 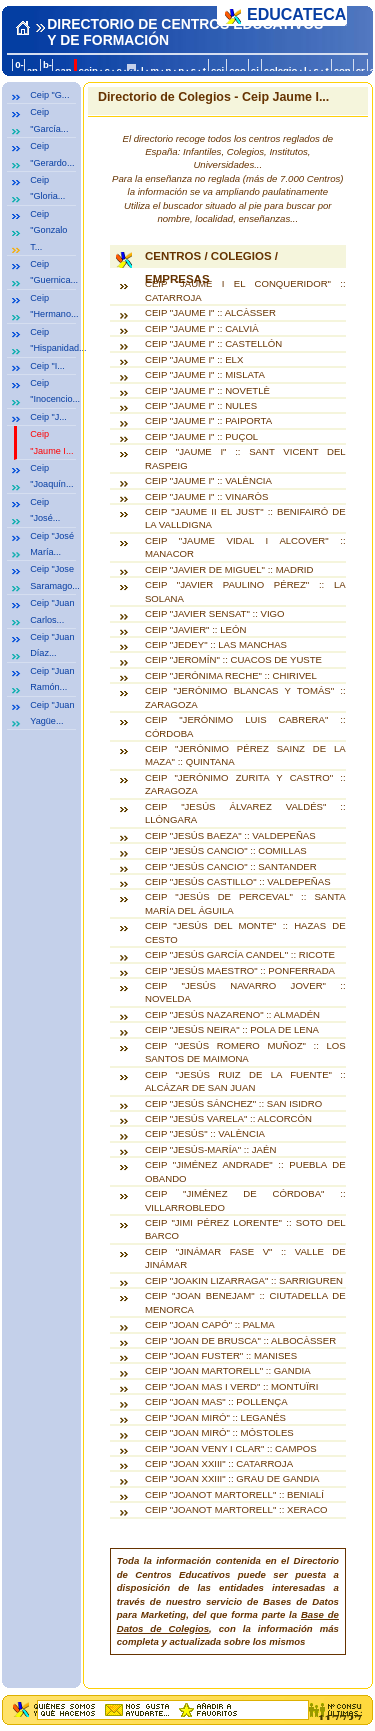 What do you see at coordinates (237, 70) in the screenshot?
I see `ceo` at bounding box center [237, 70].